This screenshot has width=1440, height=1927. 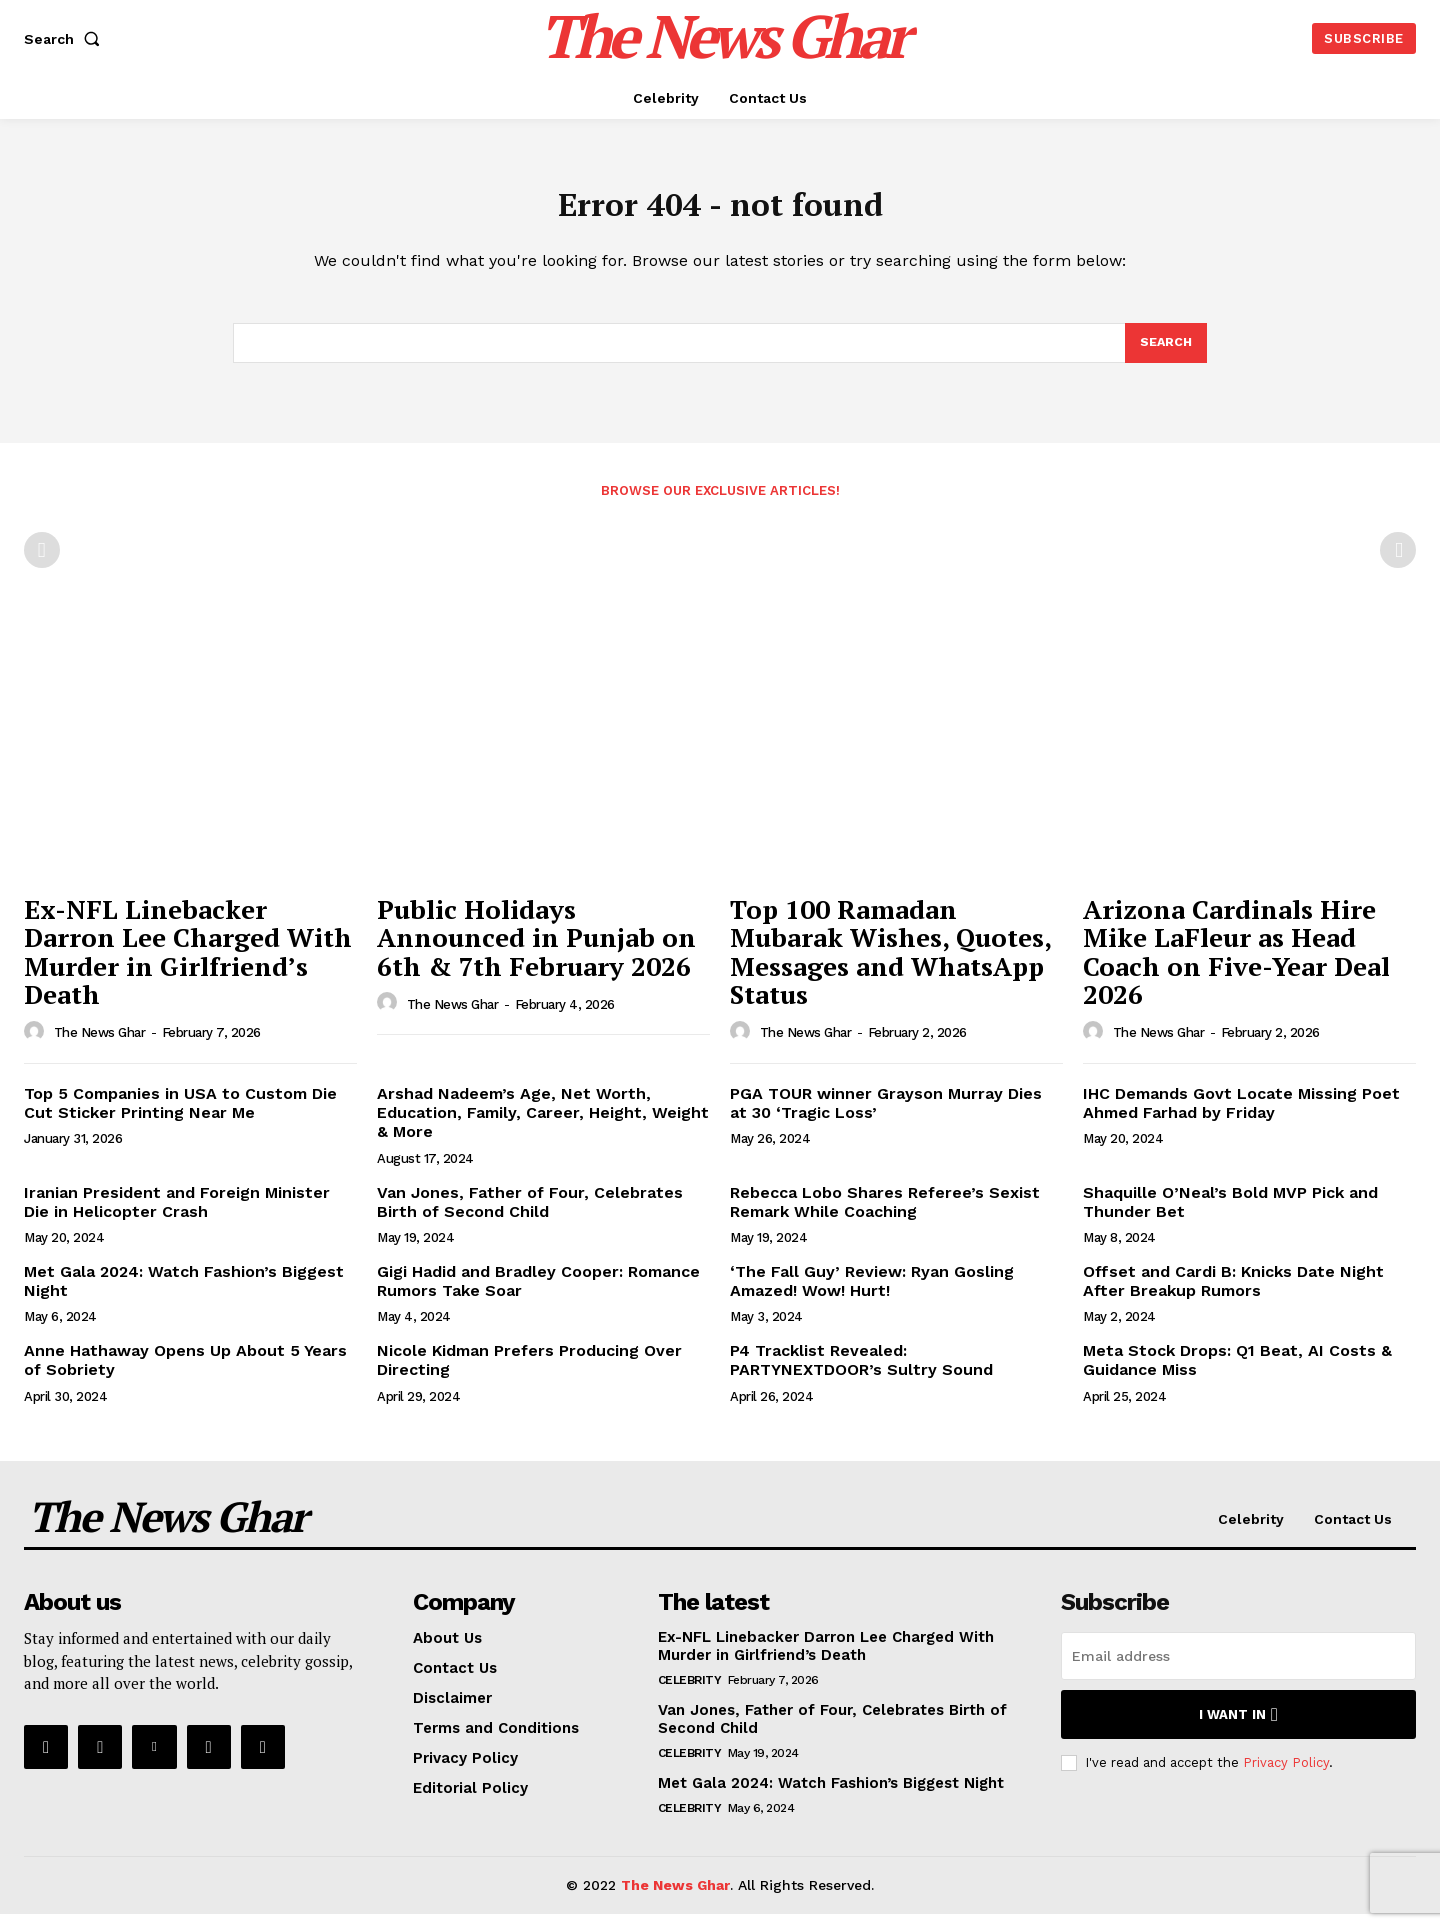 What do you see at coordinates (891, 965) in the screenshot?
I see `Top 100 Ramadan Mubarak Wishes, Quotes, Messages and WhatsApp Status` at bounding box center [891, 965].